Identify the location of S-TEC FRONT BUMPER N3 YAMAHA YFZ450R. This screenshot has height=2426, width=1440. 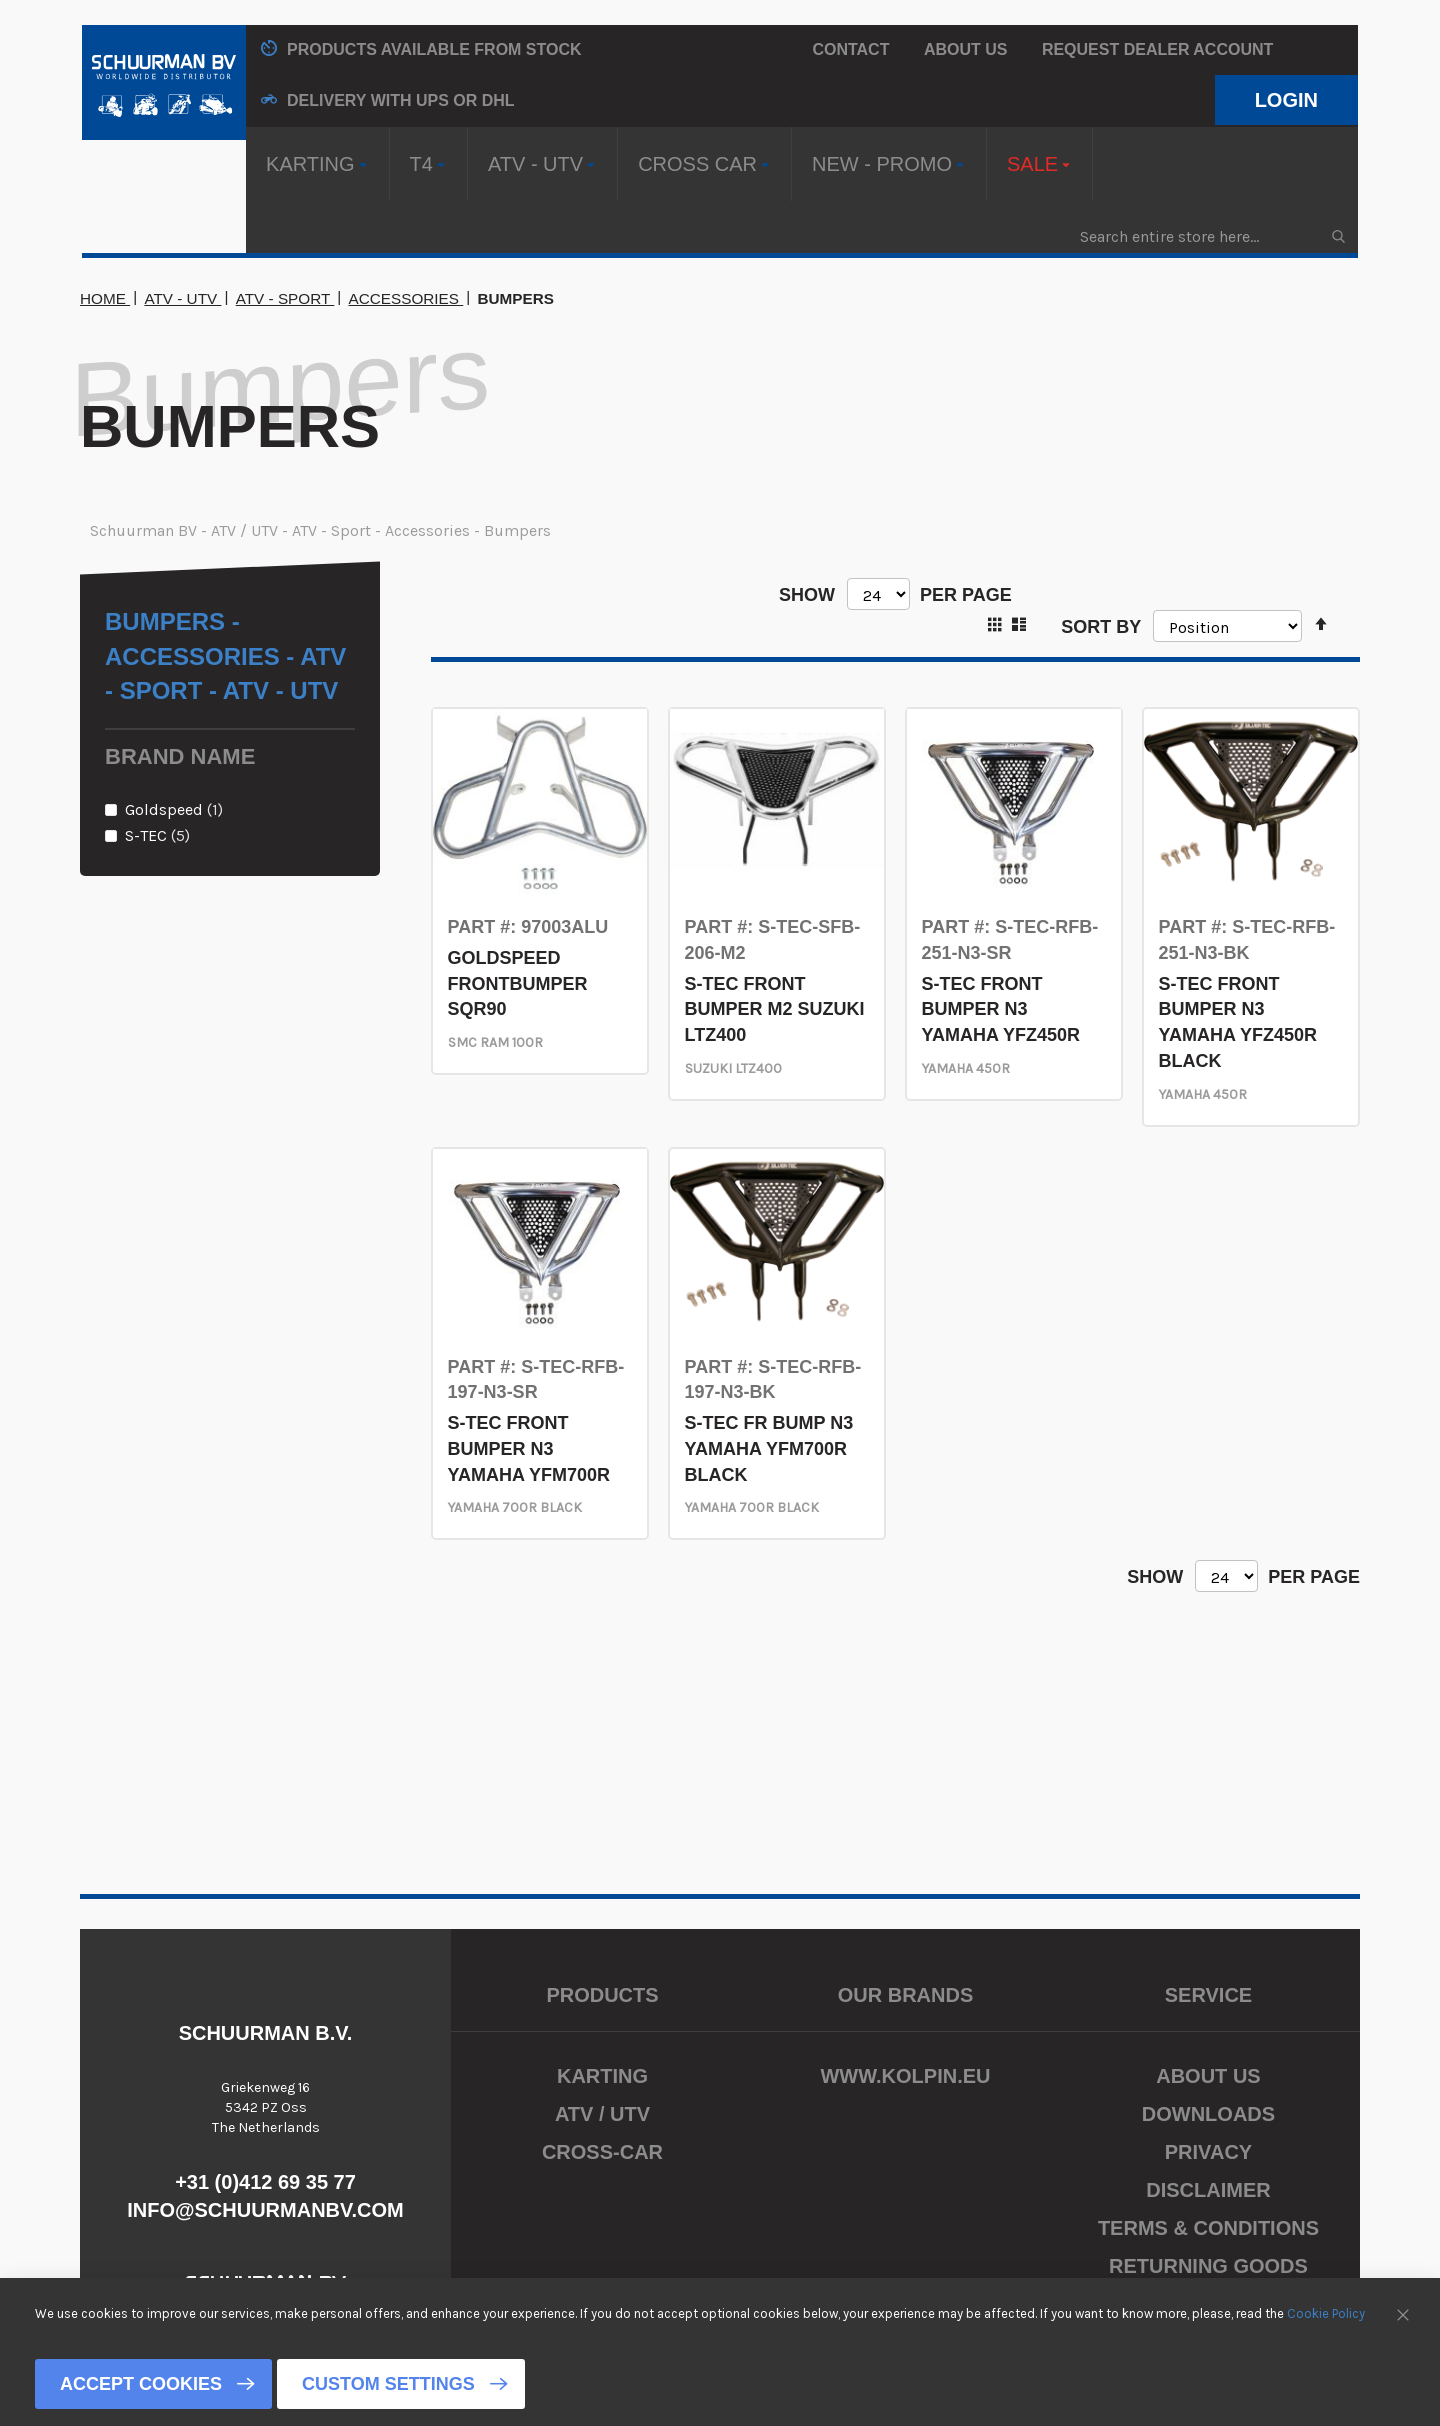
(1001, 1009).